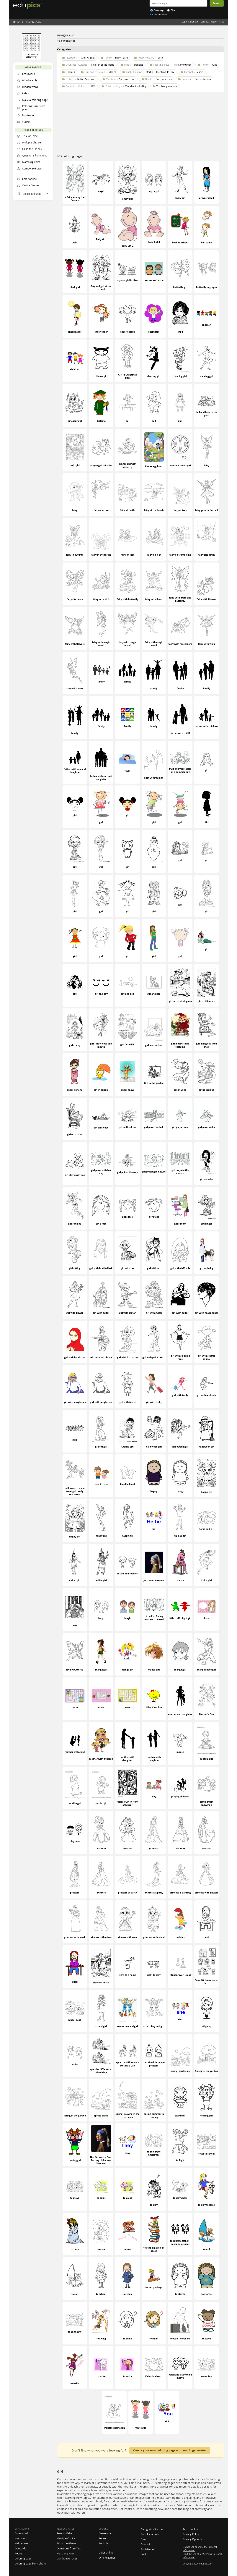  I want to click on Contact, so click(205, 21).